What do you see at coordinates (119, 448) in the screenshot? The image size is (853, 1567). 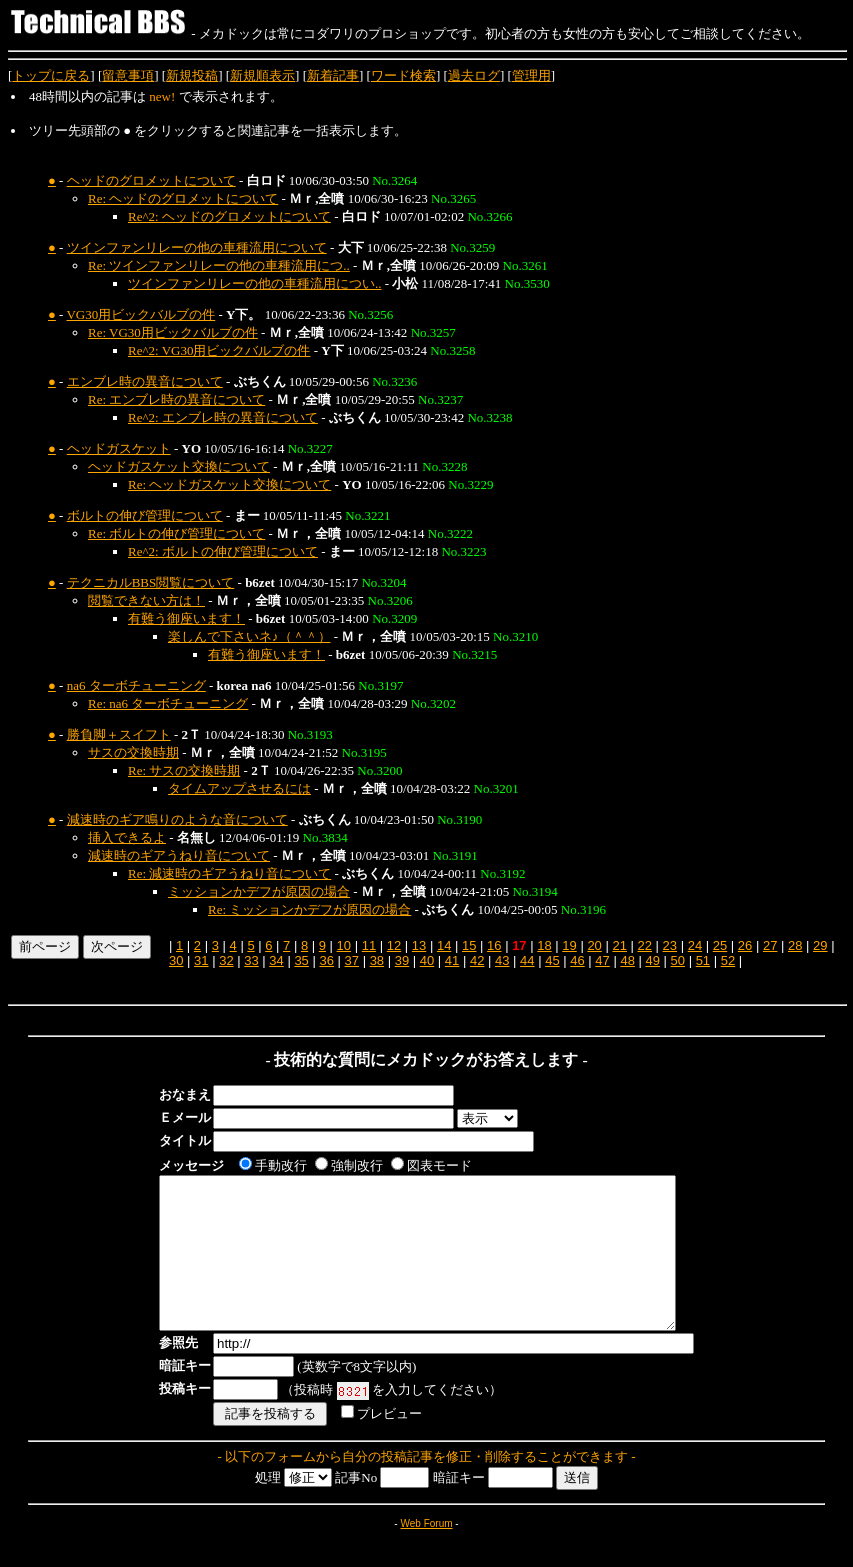 I see `ヘッドガスケット` at bounding box center [119, 448].